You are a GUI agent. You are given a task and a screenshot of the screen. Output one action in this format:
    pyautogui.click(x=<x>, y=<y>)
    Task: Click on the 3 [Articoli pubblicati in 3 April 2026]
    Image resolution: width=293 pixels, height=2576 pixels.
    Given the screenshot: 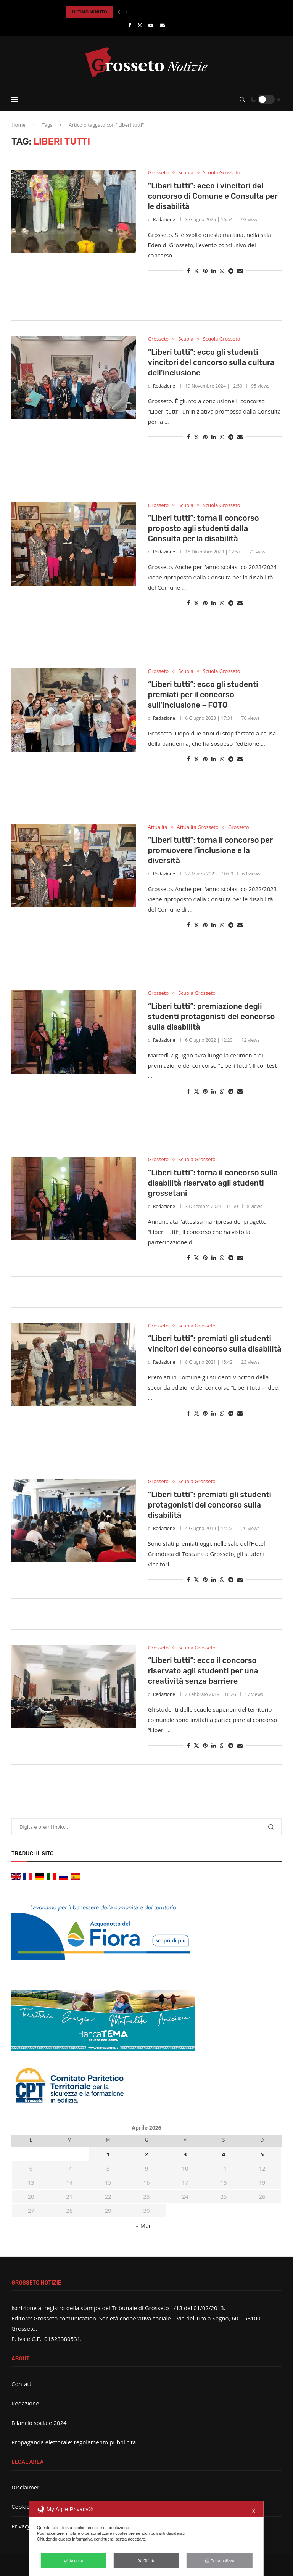 What is the action you would take?
    pyautogui.click(x=185, y=2154)
    